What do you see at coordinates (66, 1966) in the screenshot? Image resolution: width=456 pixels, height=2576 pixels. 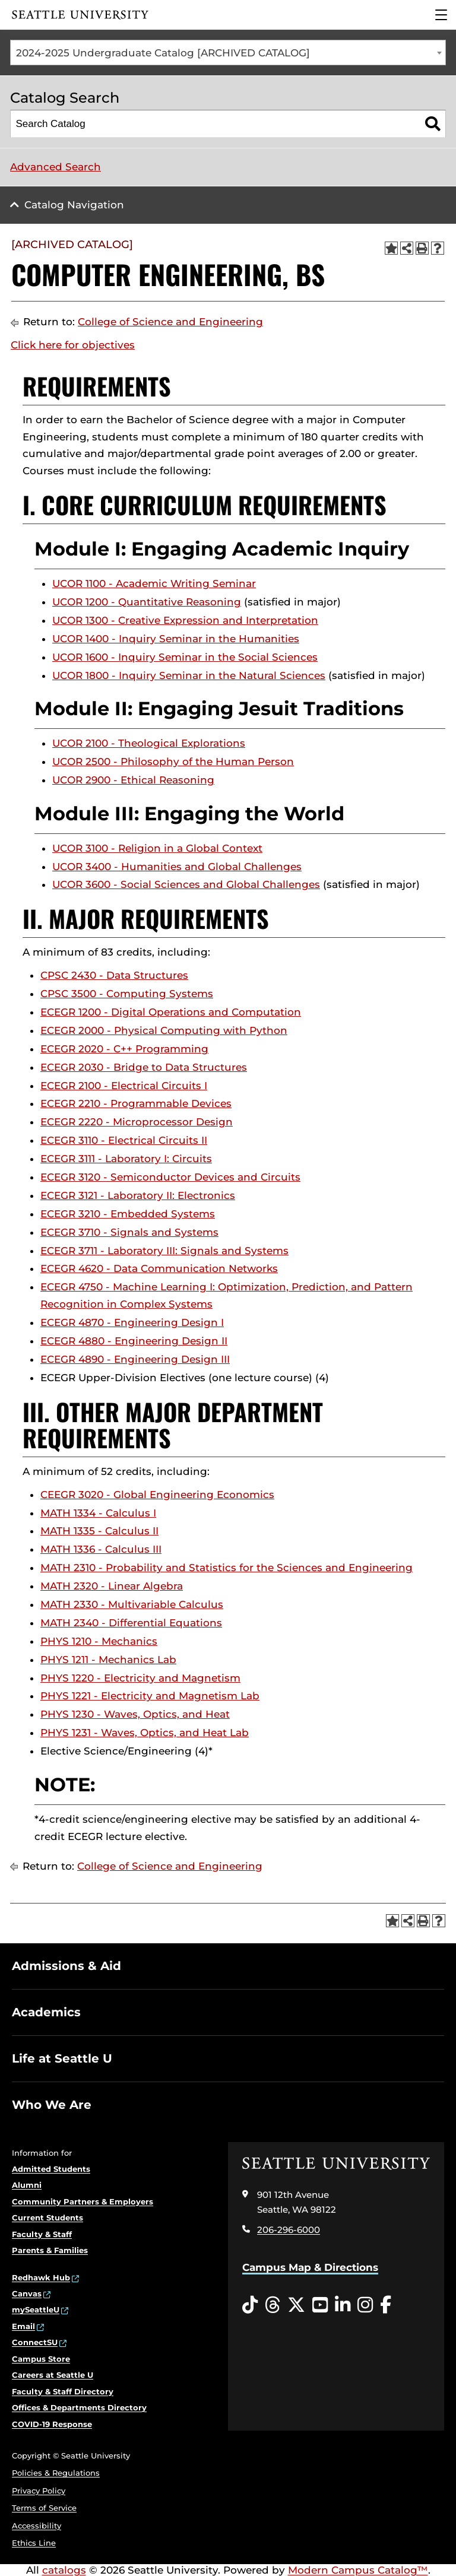 I see `Admissions & Aid` at bounding box center [66, 1966].